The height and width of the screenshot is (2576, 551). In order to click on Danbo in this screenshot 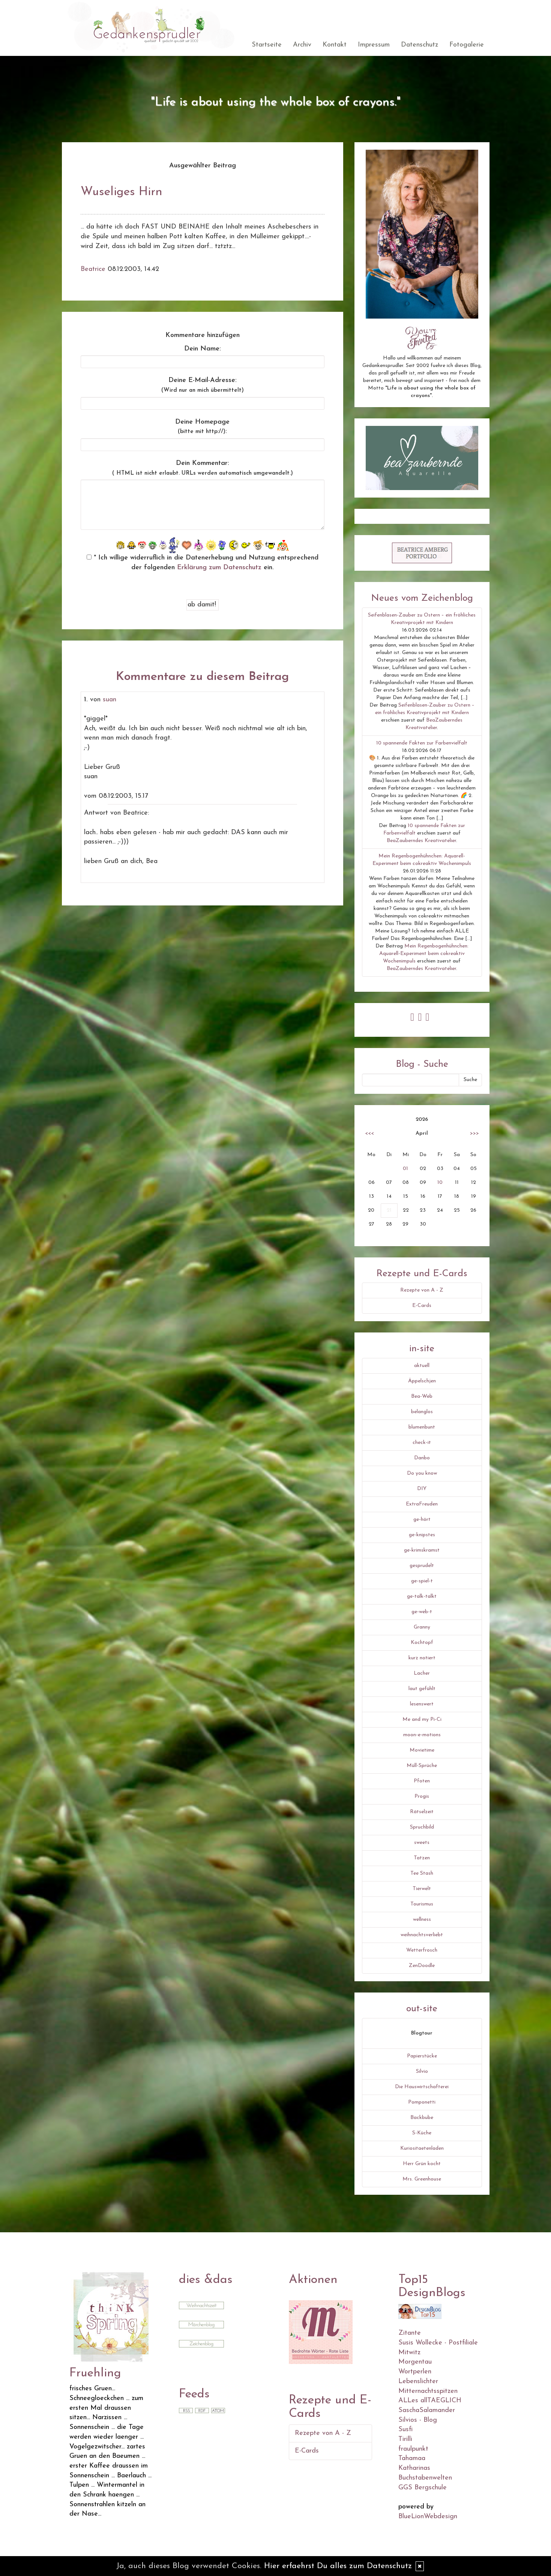, I will do `click(422, 1458)`.